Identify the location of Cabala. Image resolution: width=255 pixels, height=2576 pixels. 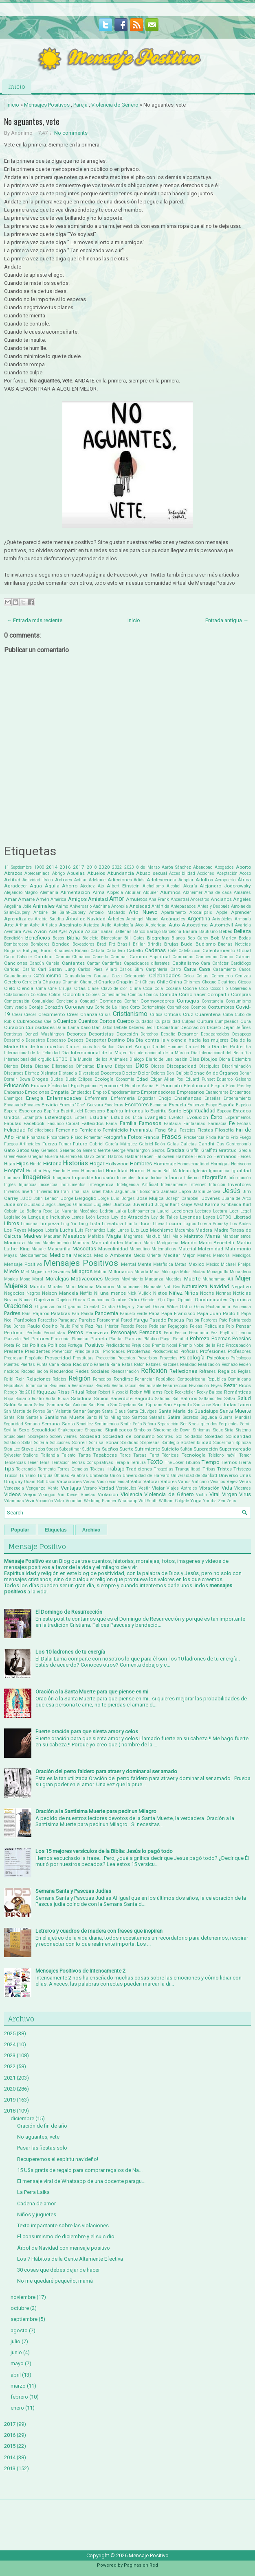
(97, 950).